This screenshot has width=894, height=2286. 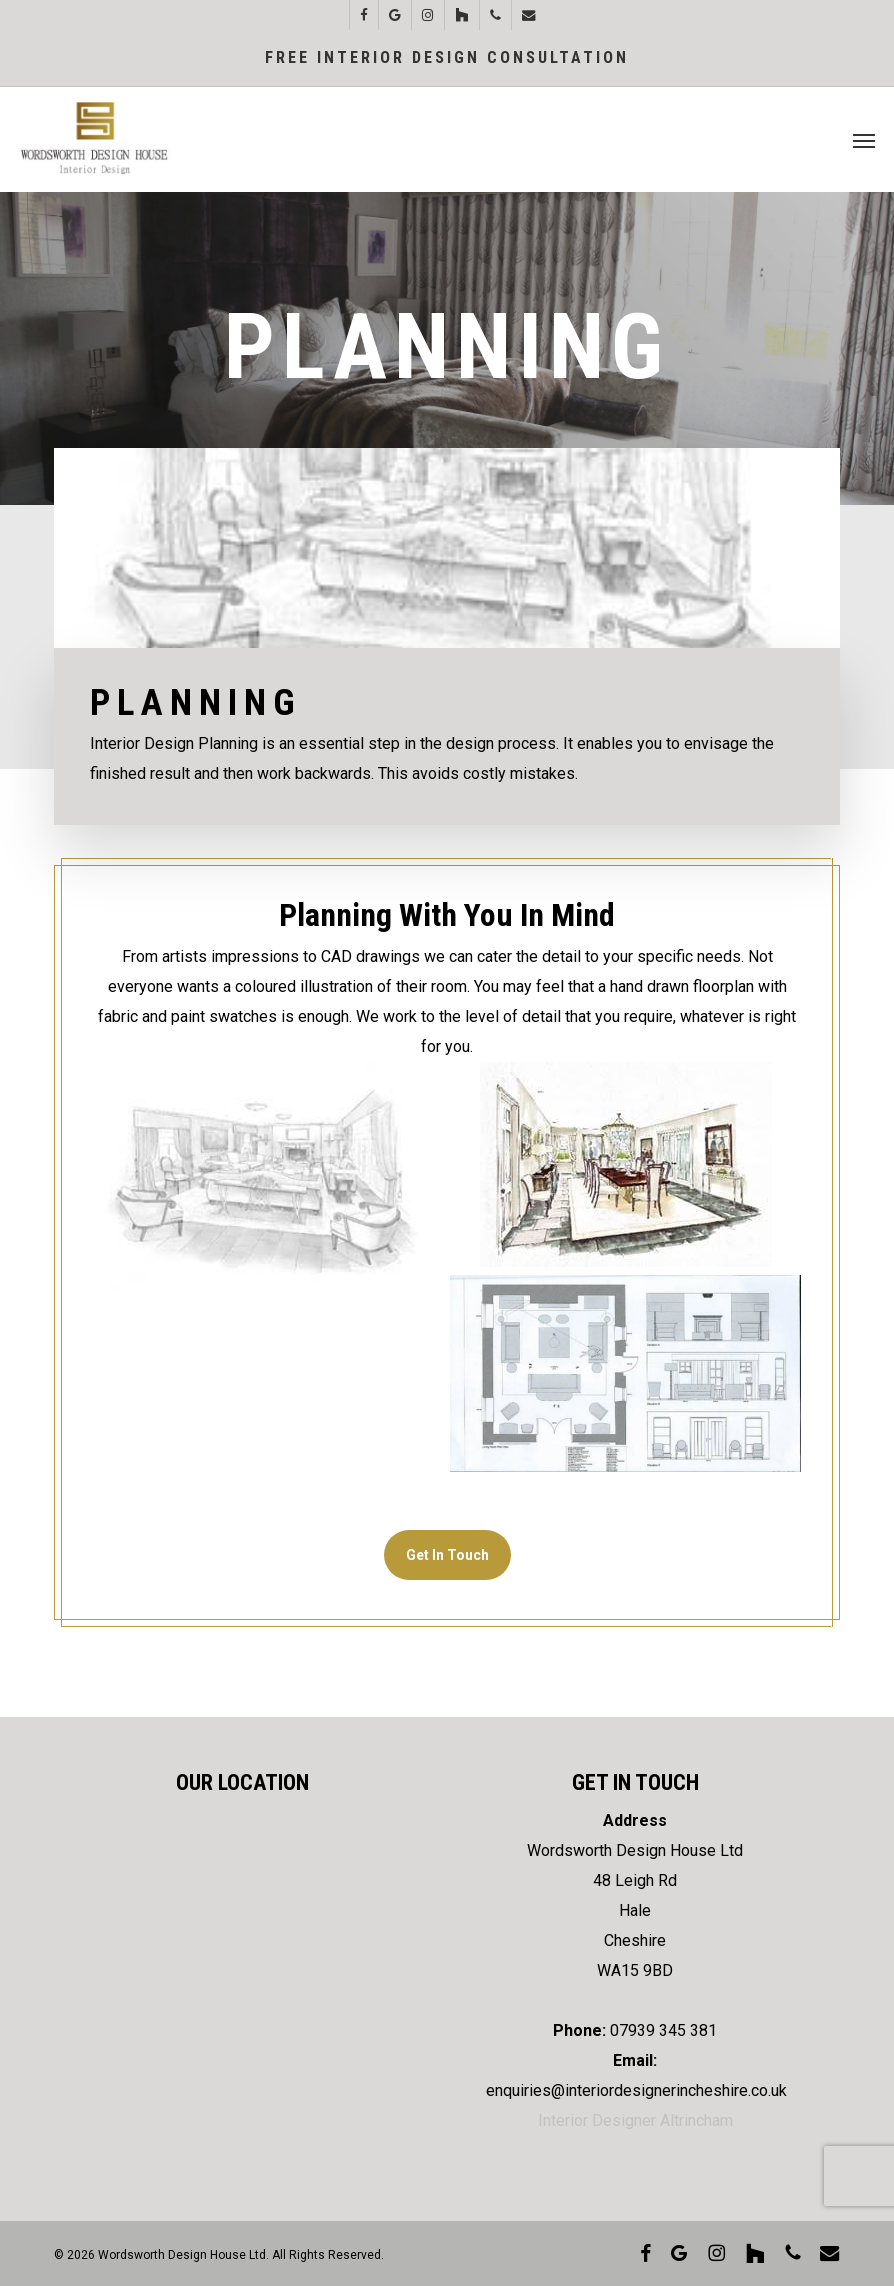 What do you see at coordinates (663, 2030) in the screenshot?
I see `07939 345 381` at bounding box center [663, 2030].